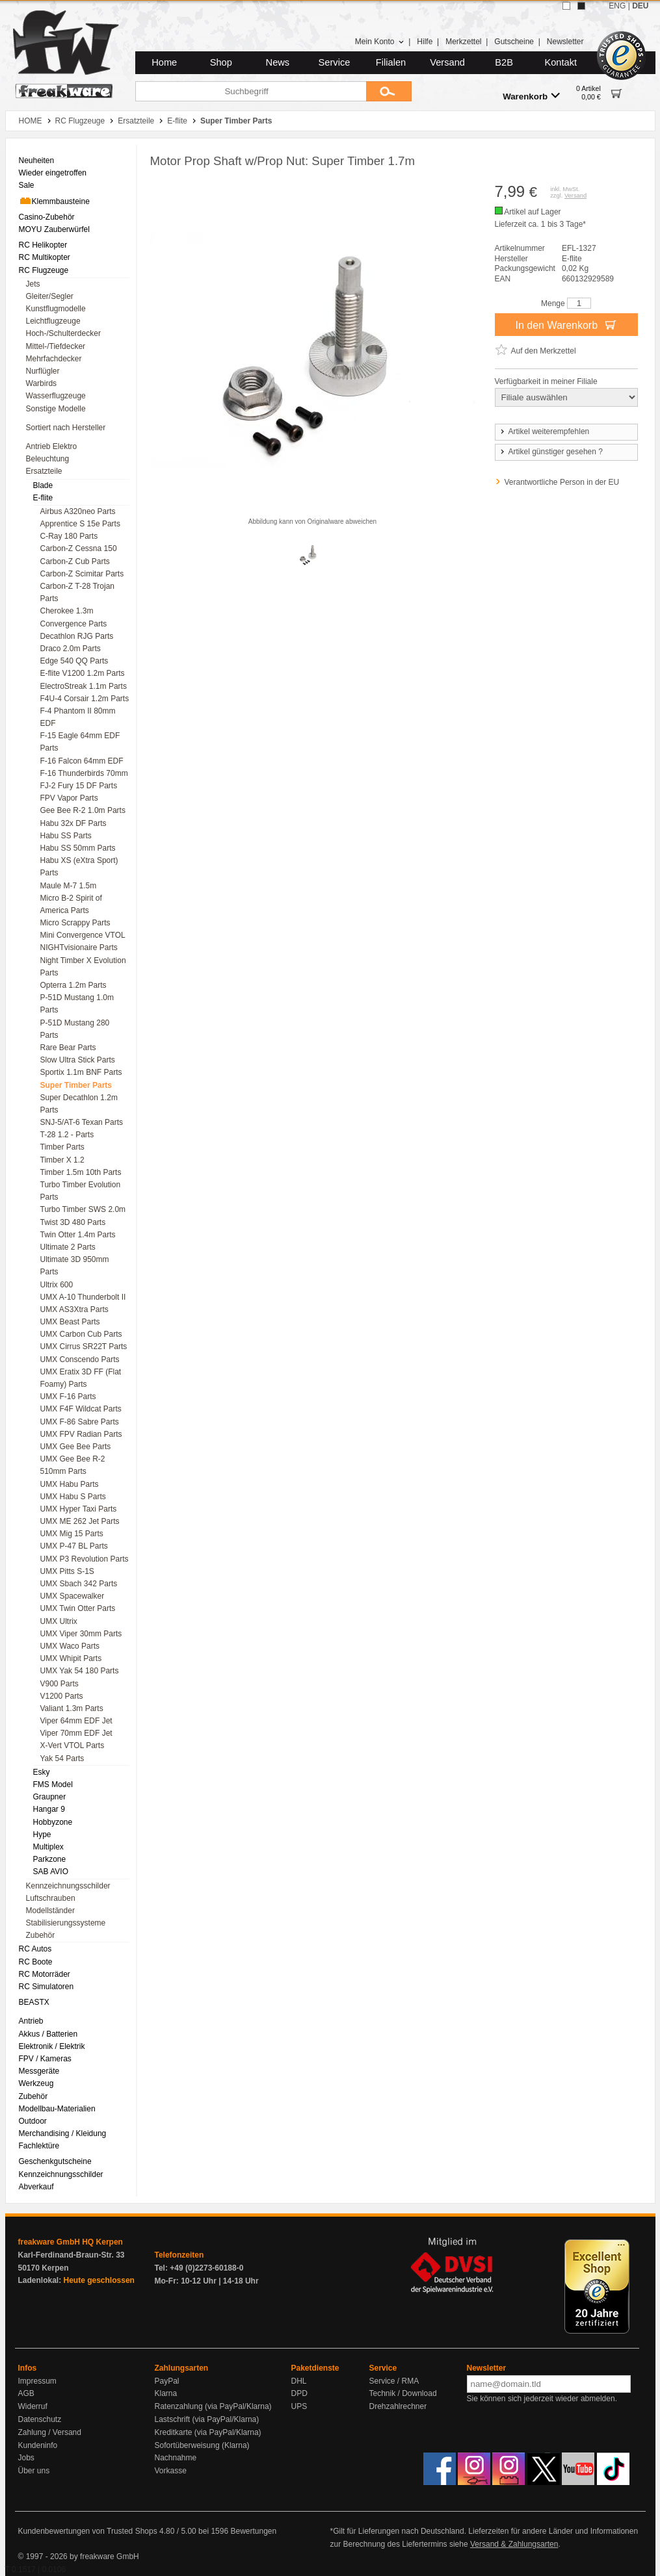 The image size is (660, 2576). What do you see at coordinates (34, 2470) in the screenshot?
I see `Über uns` at bounding box center [34, 2470].